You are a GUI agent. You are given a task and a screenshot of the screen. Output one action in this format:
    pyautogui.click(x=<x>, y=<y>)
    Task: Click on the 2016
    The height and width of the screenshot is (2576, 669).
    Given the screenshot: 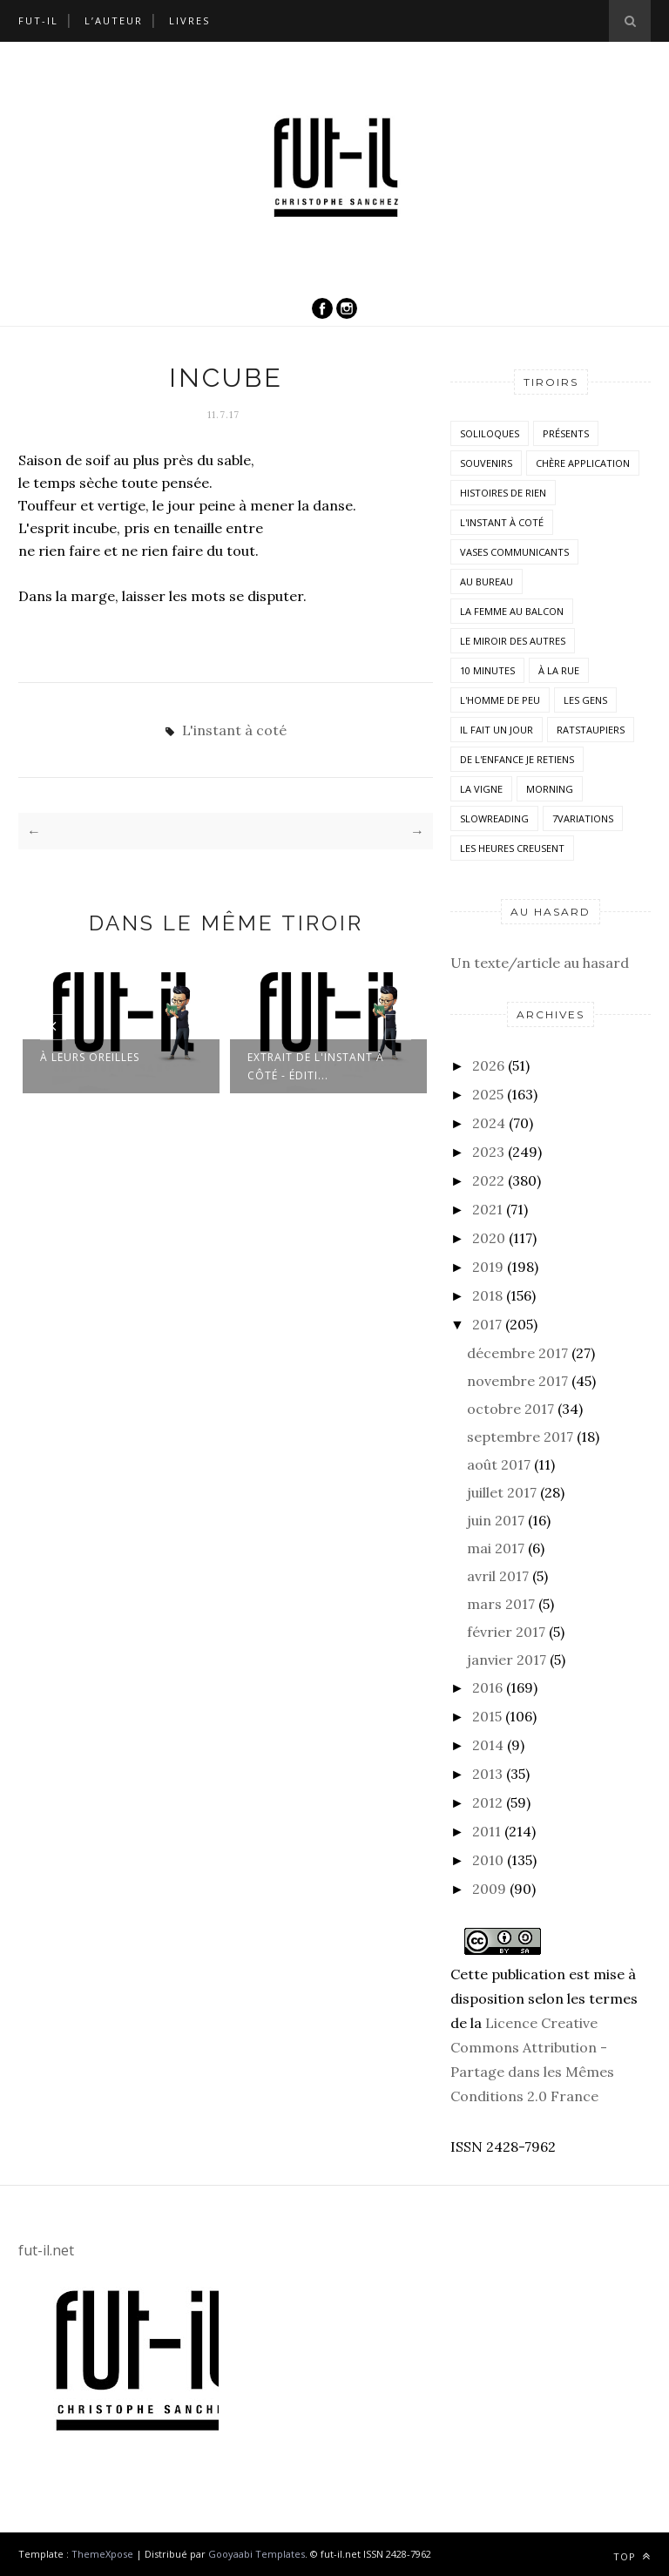 What is the action you would take?
    pyautogui.click(x=487, y=1687)
    